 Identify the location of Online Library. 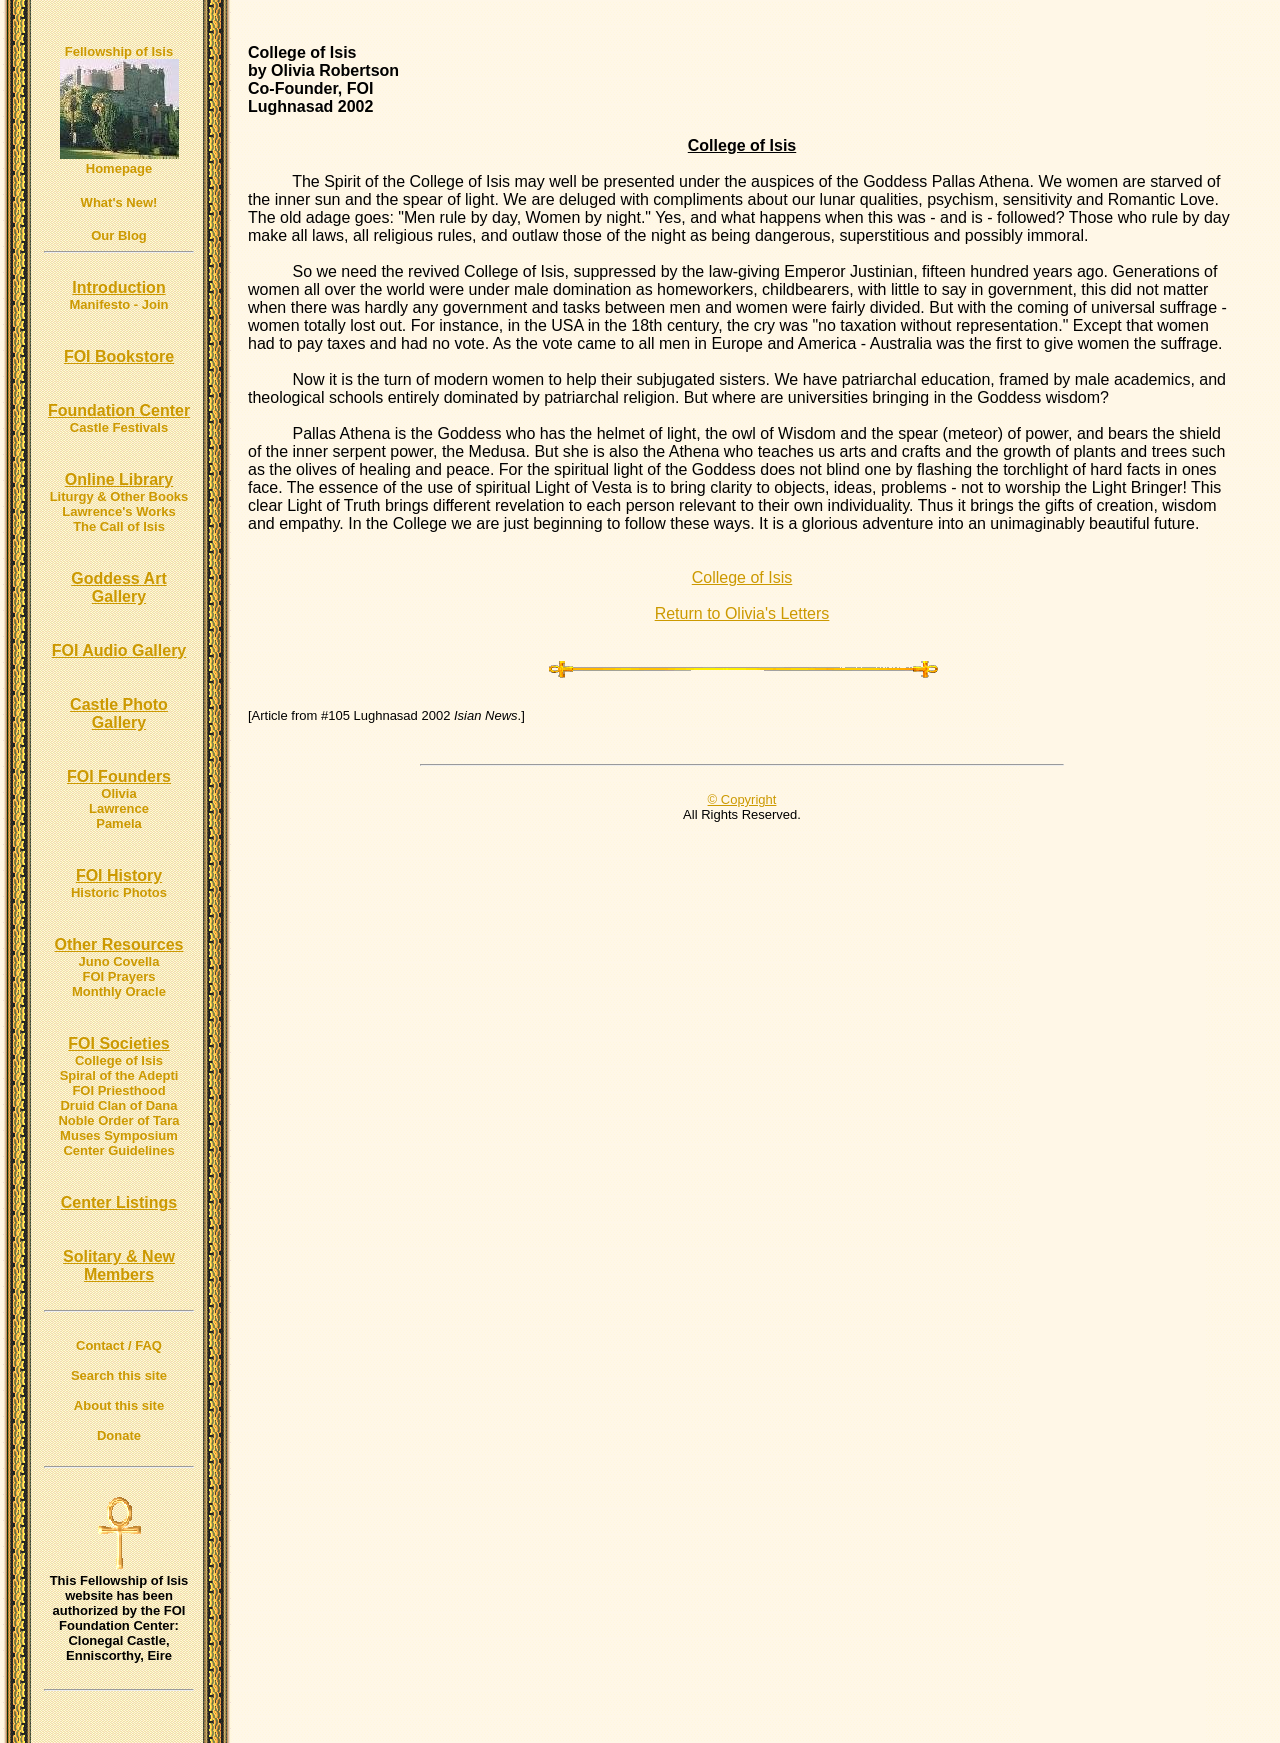
(119, 479).